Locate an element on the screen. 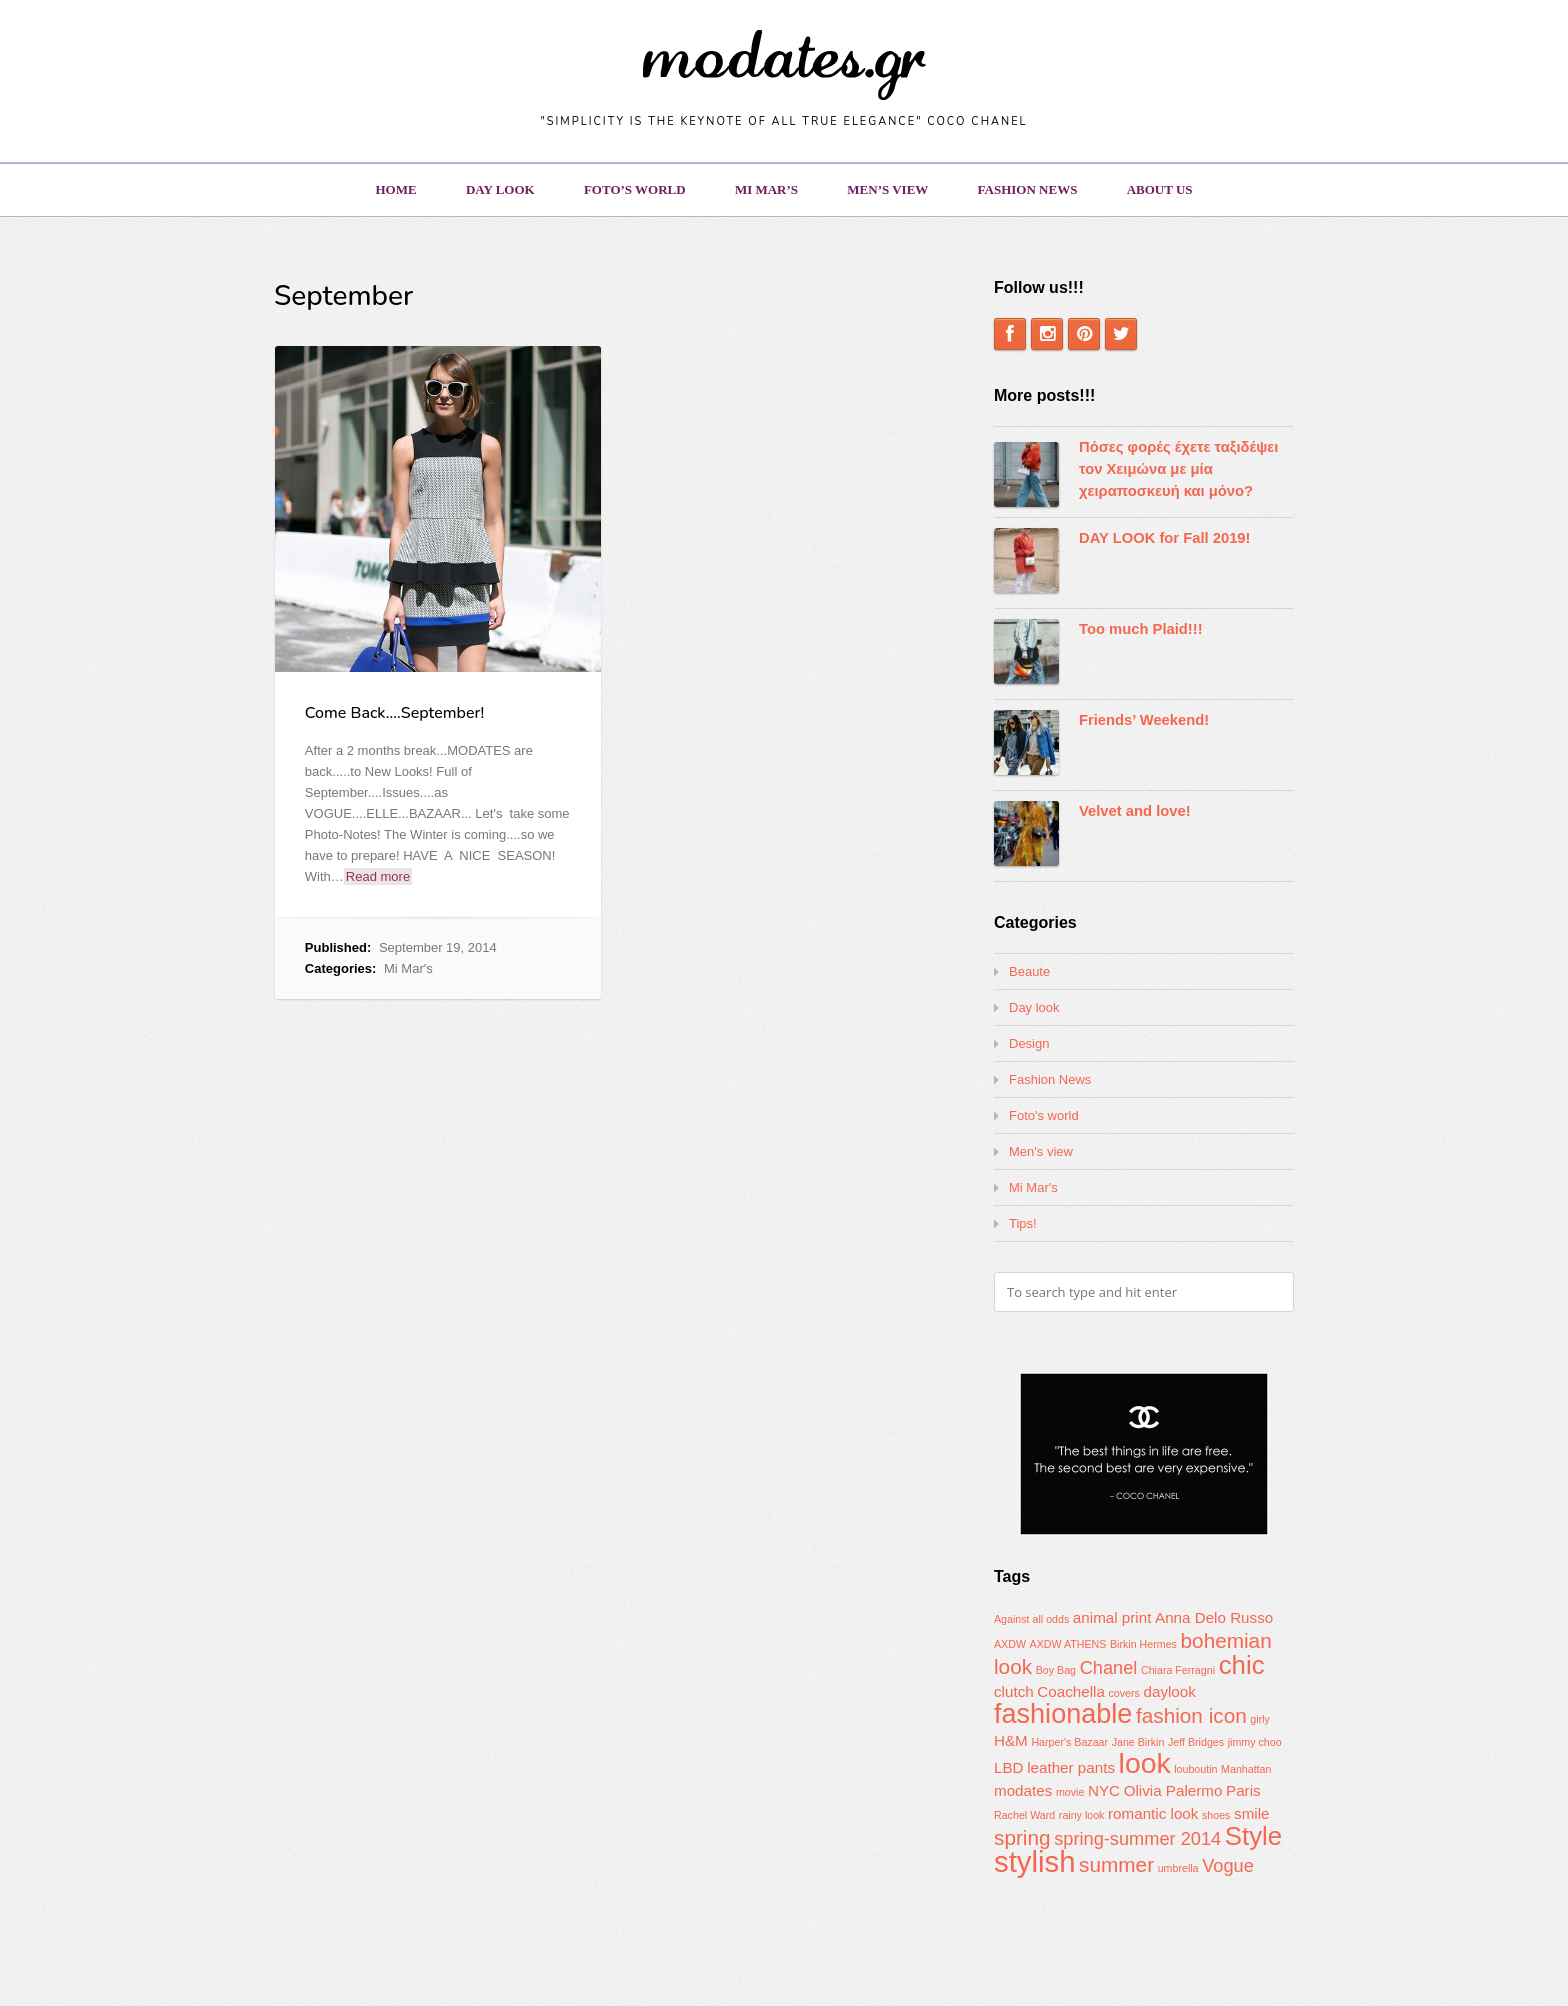  Harper's Bazaar [Harper's Bazaar (1 item)] is located at coordinates (1069, 1742).